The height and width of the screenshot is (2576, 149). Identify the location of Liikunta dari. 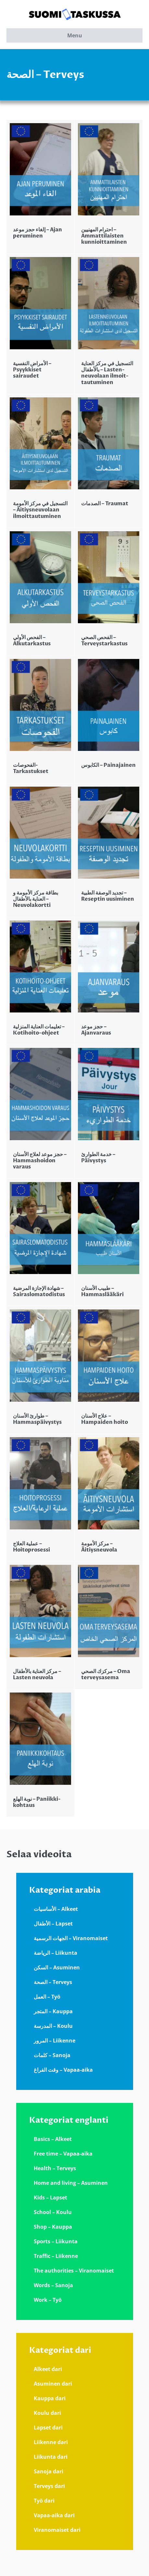
(51, 2456).